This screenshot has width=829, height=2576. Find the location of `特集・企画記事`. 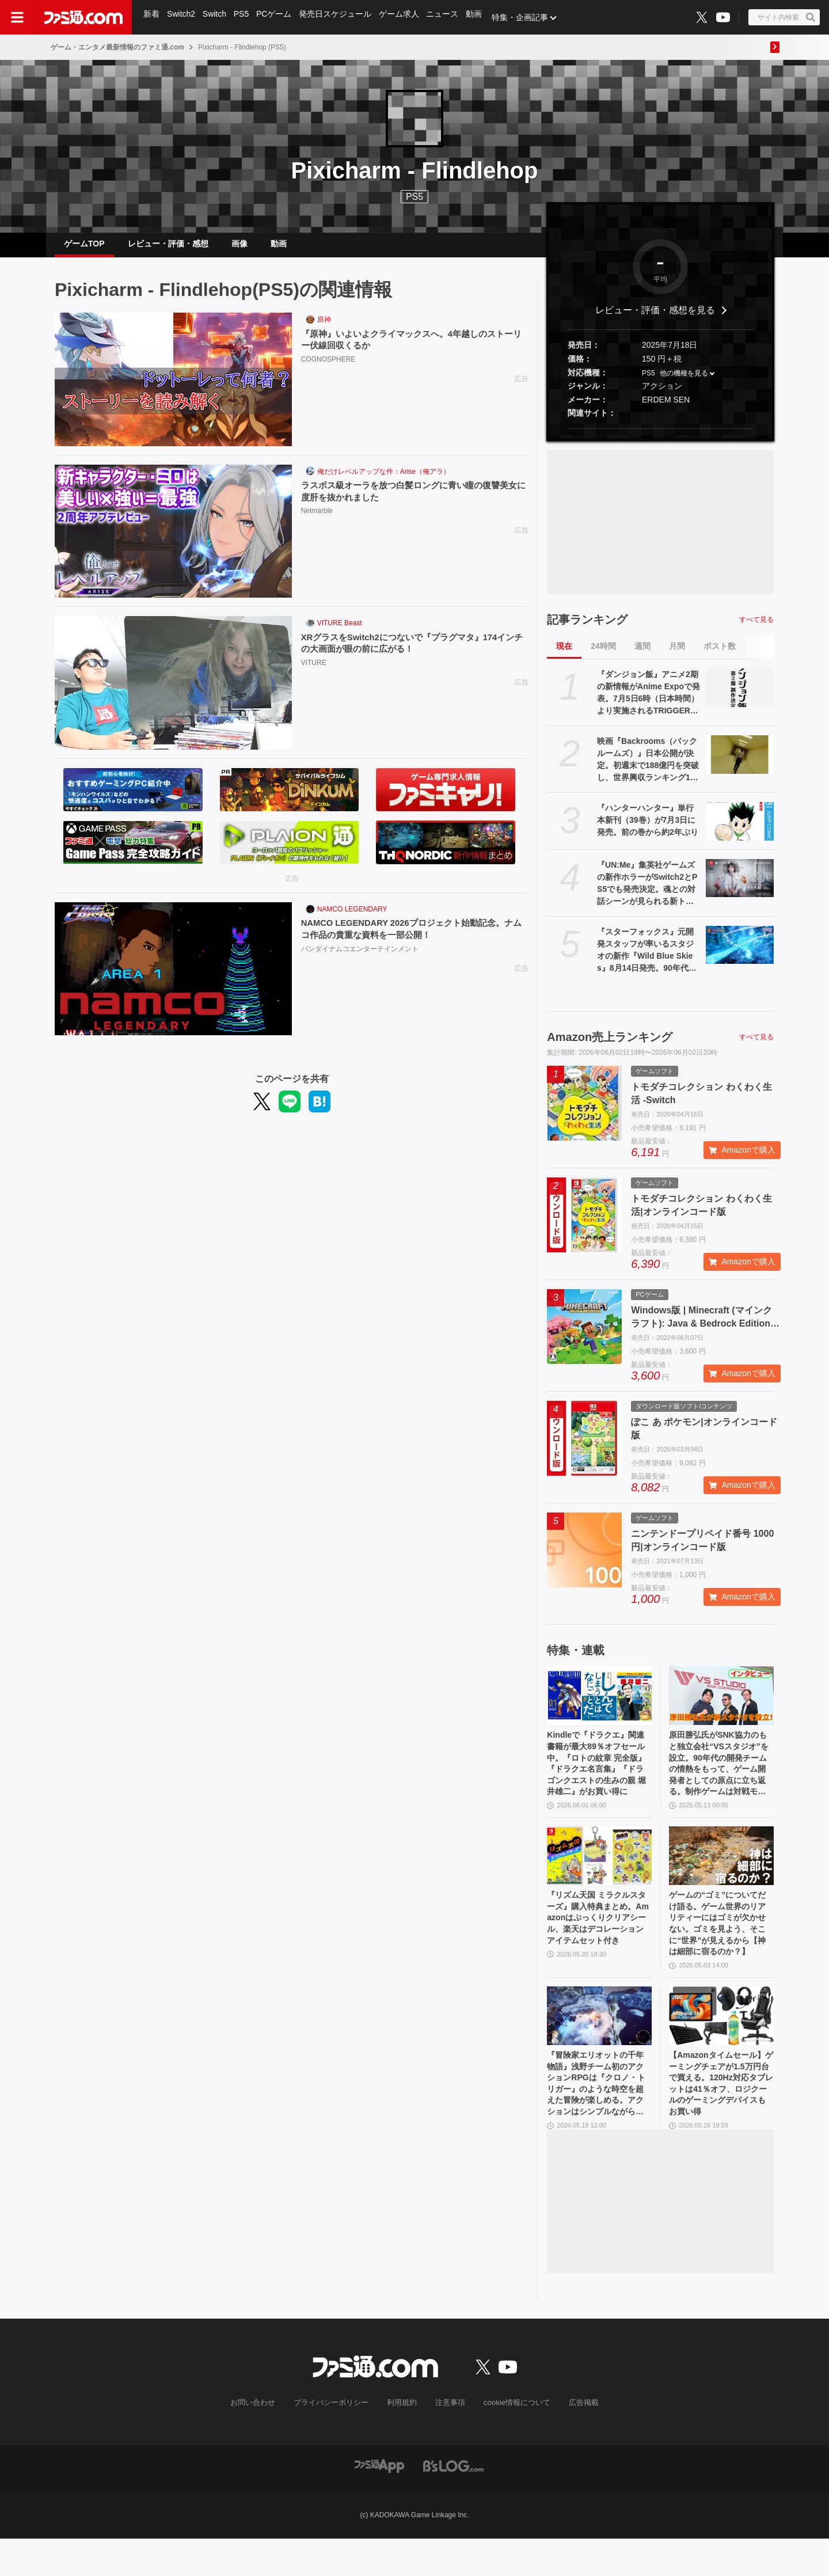

特集・企画記事 is located at coordinates (527, 17).